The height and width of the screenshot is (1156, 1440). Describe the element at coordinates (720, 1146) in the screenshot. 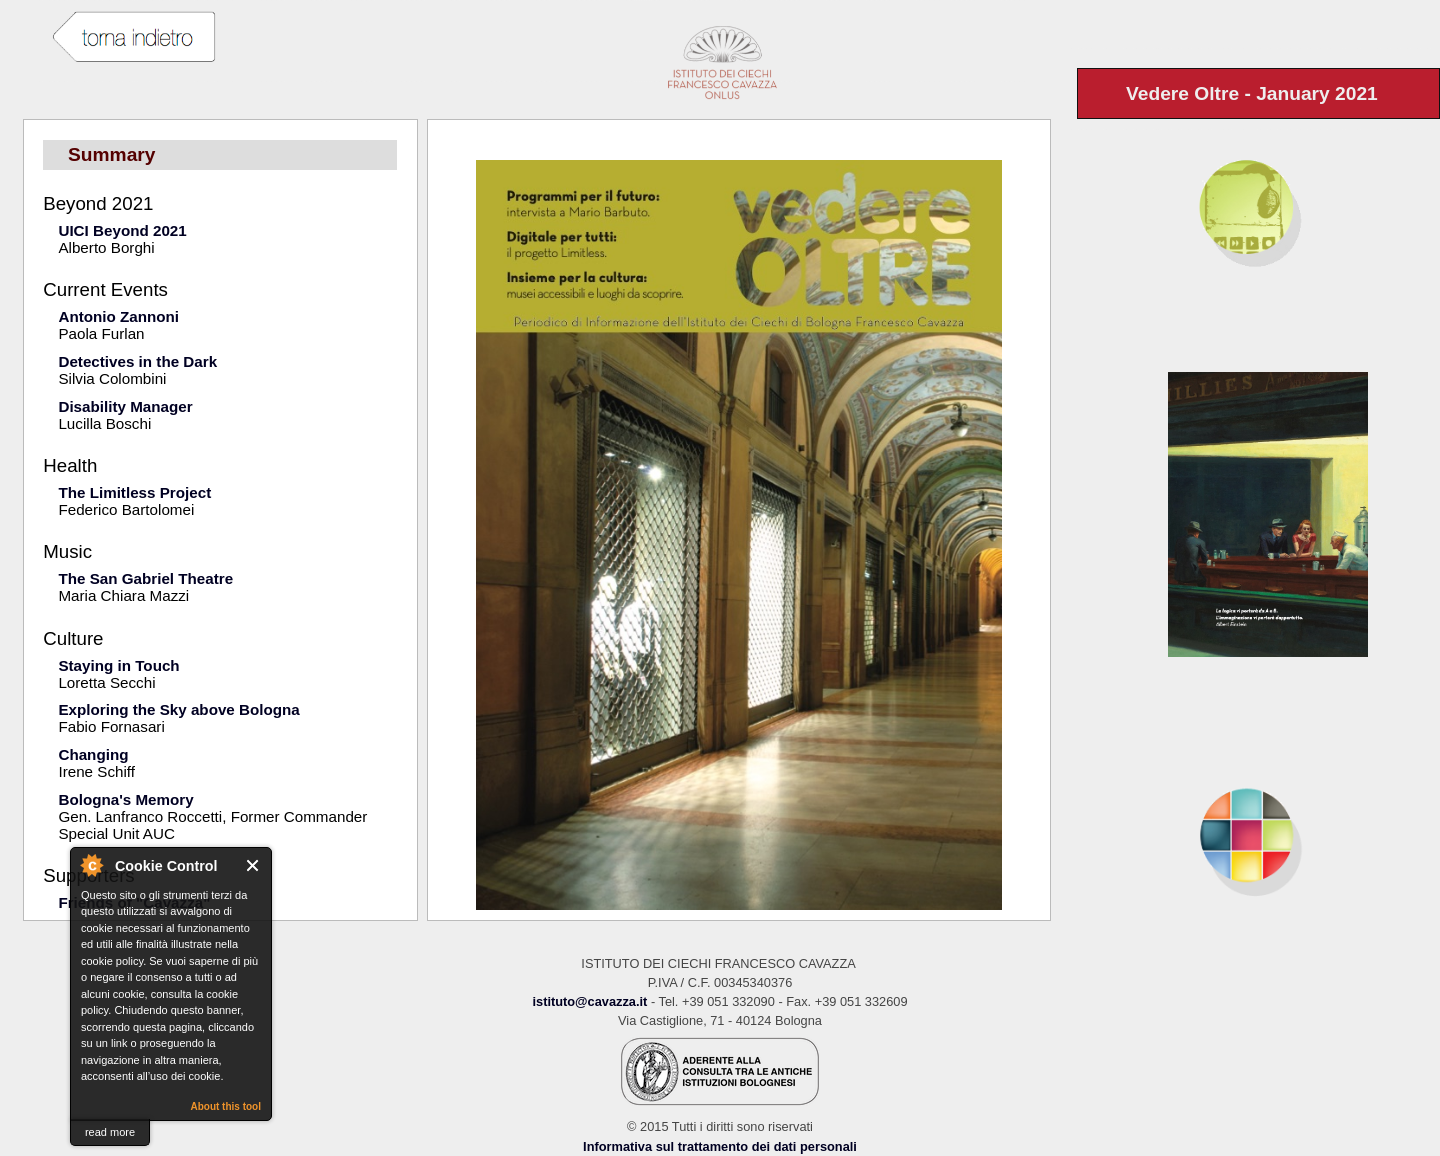

I see `Informativa sul trattamento dei dati personali` at that location.